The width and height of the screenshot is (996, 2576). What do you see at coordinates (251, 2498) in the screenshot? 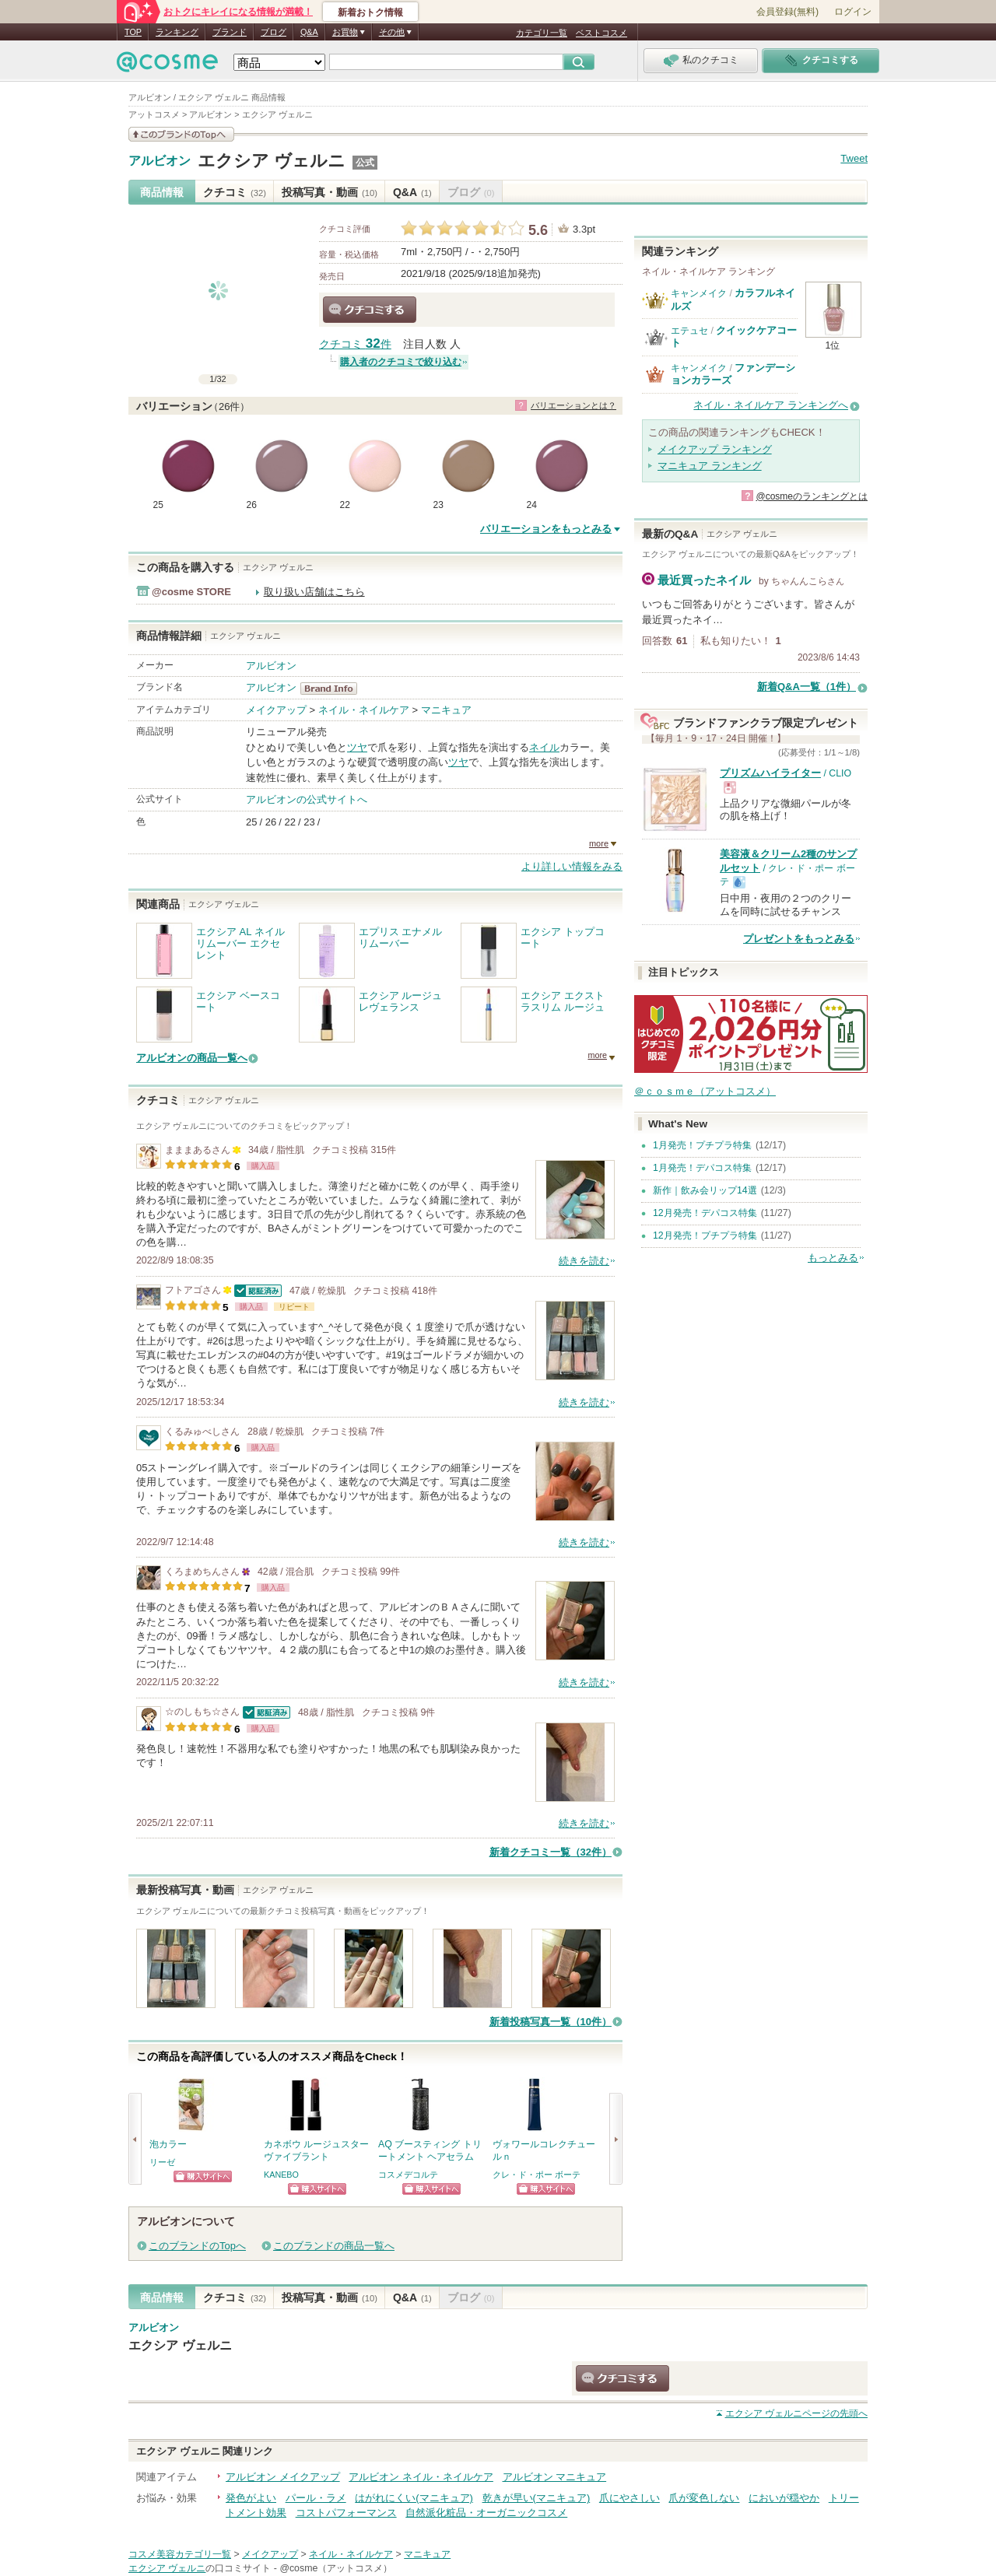
I see `発色がよい` at bounding box center [251, 2498].